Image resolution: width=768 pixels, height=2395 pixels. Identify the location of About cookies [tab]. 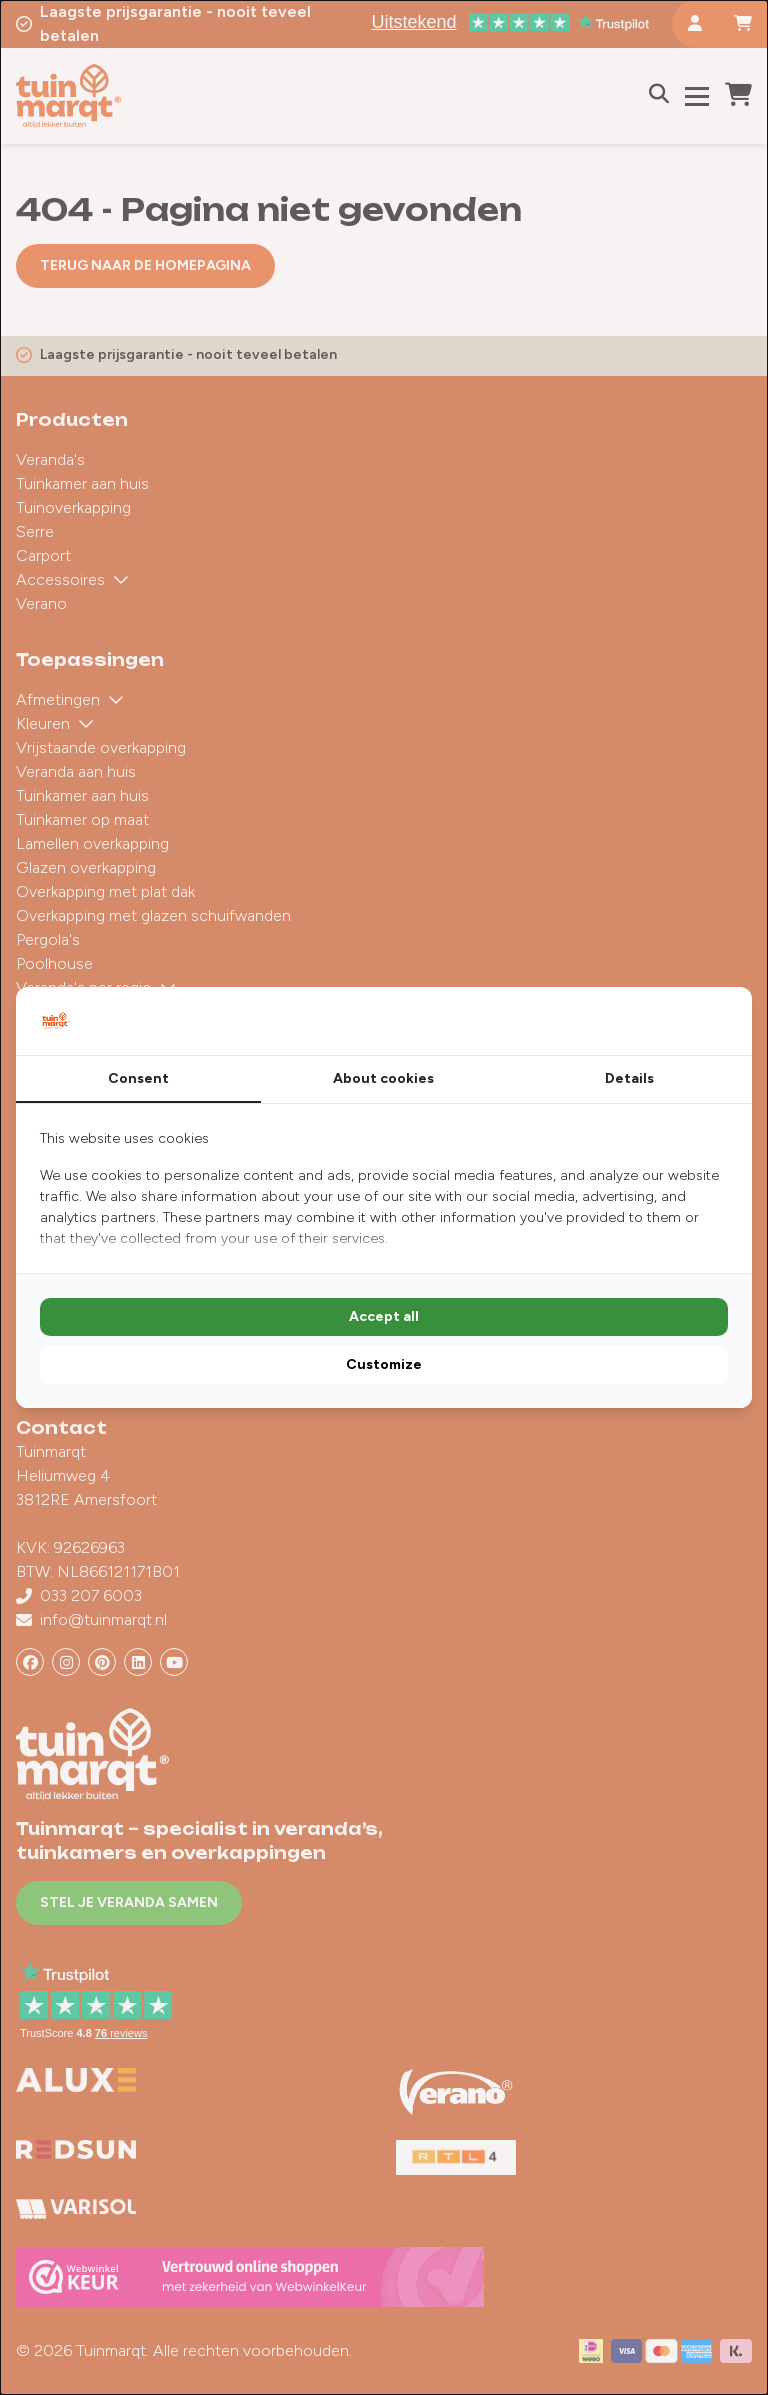
(383, 1078).